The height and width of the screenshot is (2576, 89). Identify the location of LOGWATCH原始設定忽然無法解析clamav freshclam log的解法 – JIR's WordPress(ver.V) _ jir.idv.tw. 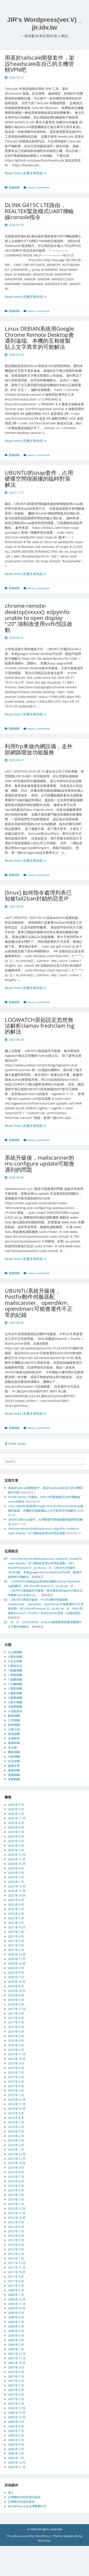
(44, 1583).